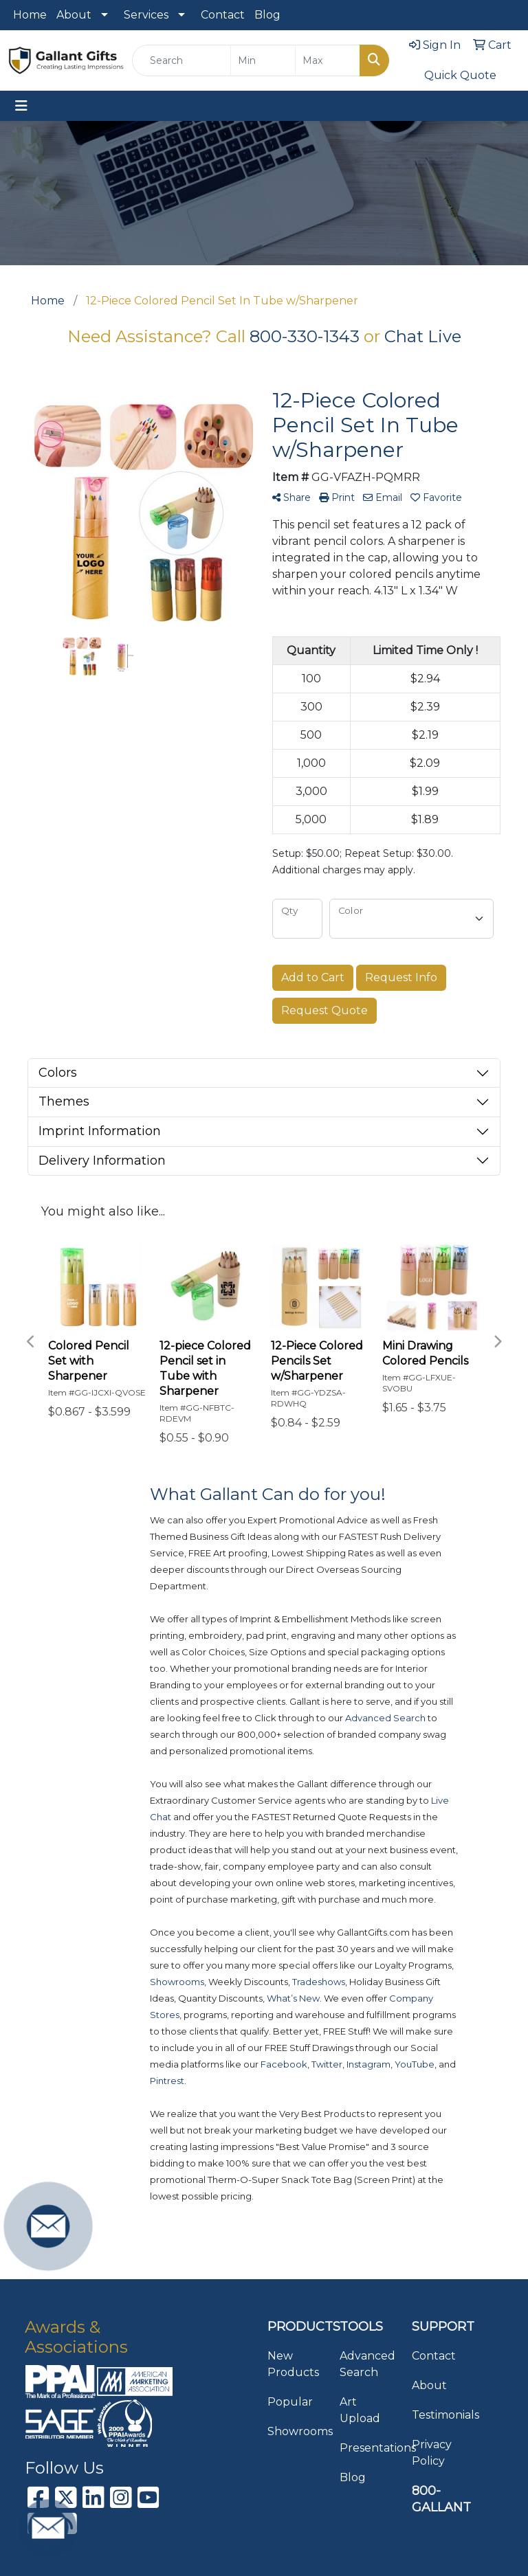 This screenshot has width=528, height=2576. Describe the element at coordinates (30, 14) in the screenshot. I see `Home` at that location.